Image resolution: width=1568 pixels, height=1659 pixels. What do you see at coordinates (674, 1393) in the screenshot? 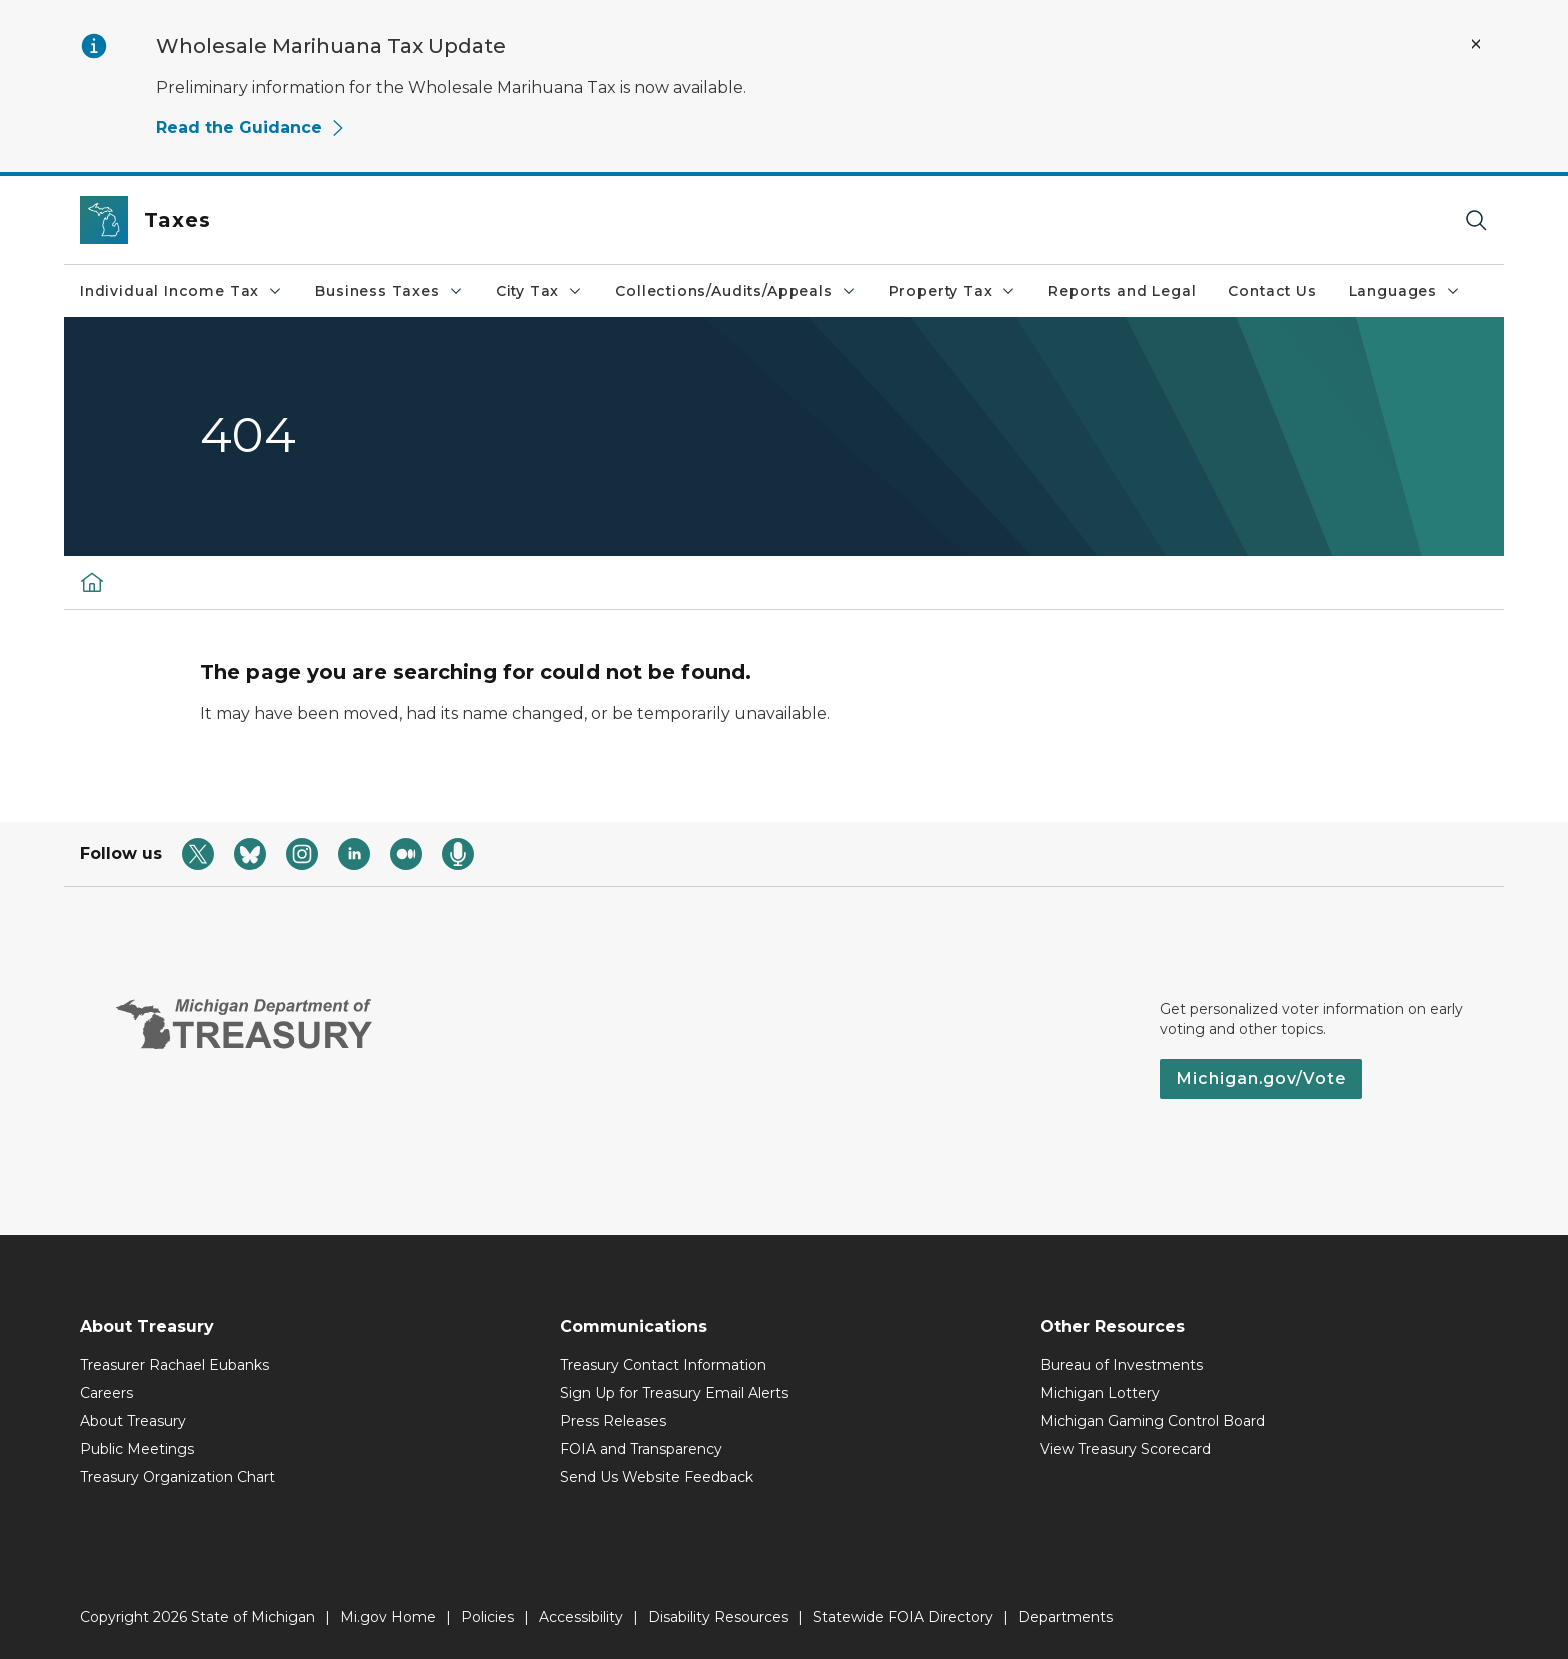
I see `Sign Up for Treasury Email Alerts` at bounding box center [674, 1393].